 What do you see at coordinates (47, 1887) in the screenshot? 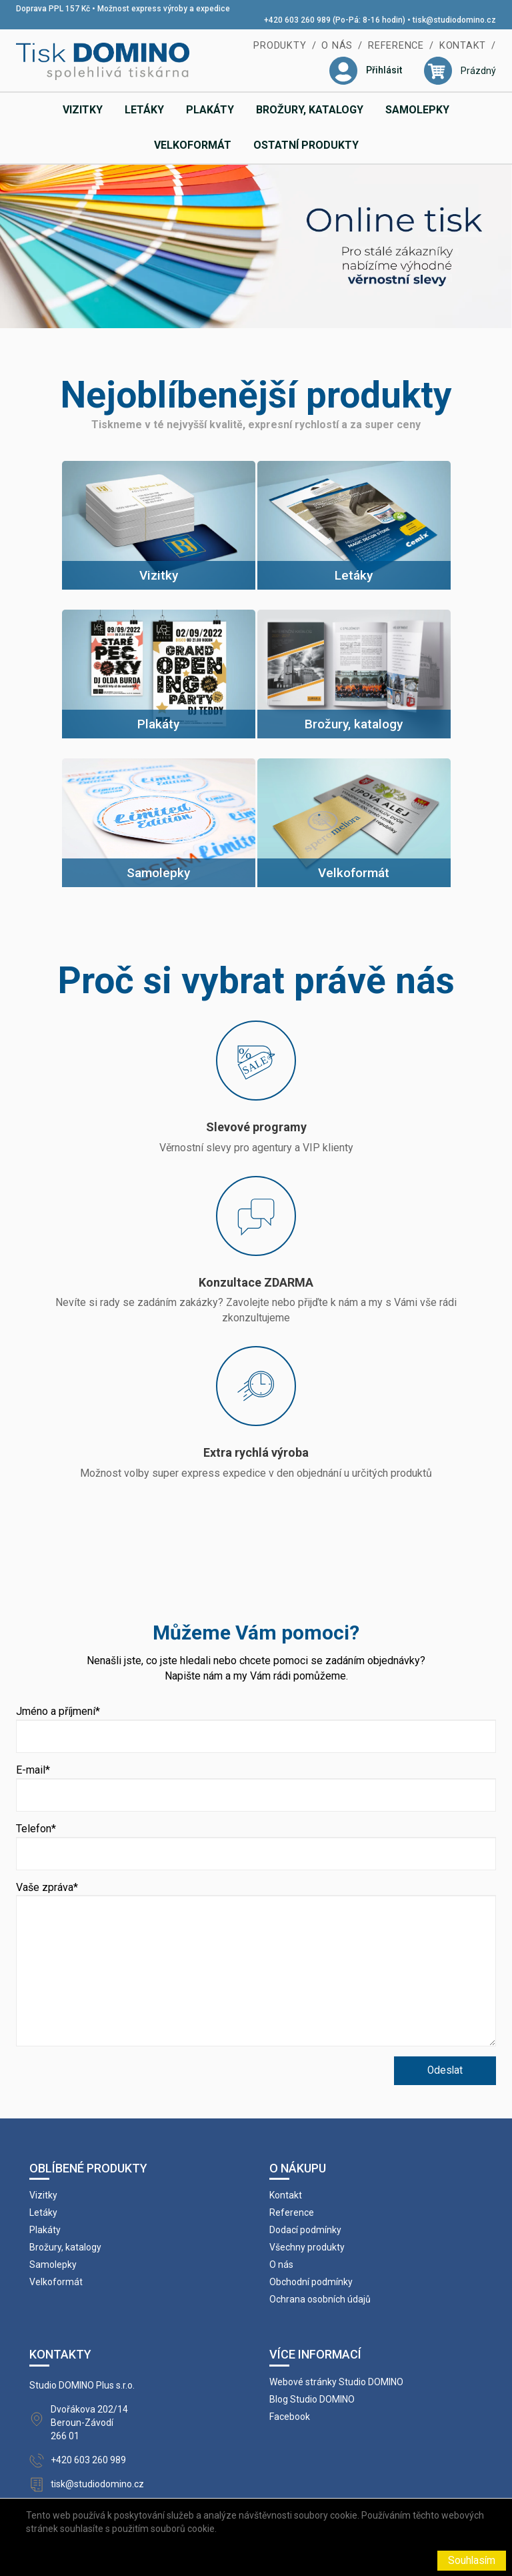
I see `Vaše zpráva*` at bounding box center [47, 1887].